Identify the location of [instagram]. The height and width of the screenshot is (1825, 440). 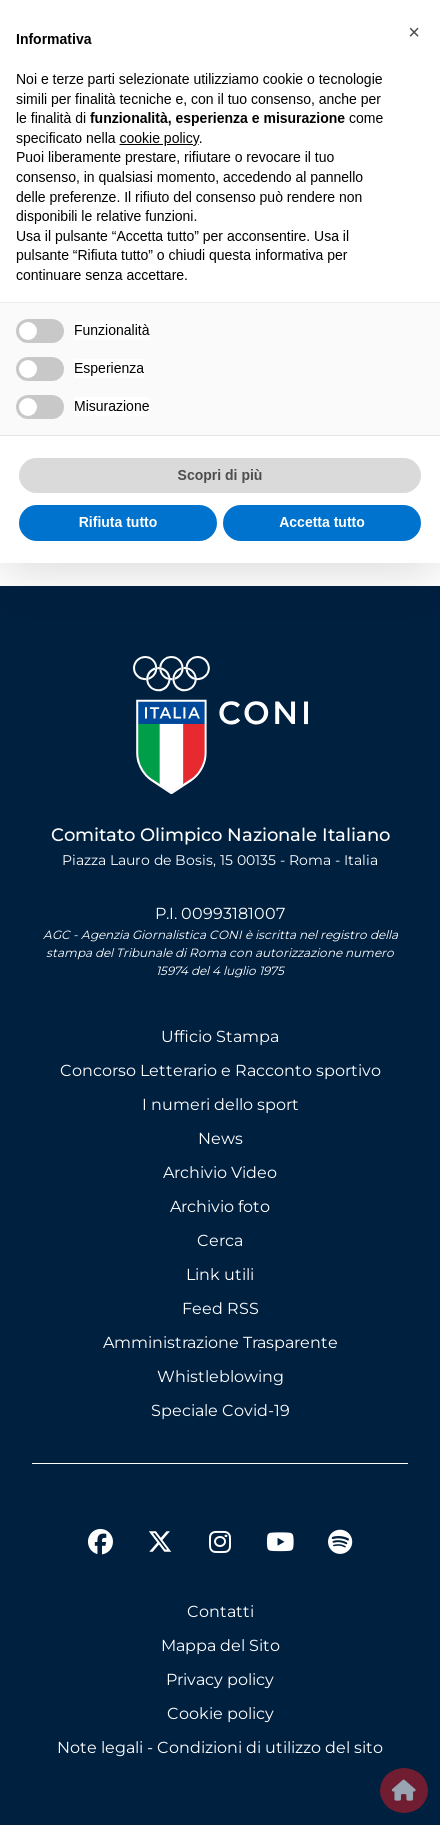
(220, 1545).